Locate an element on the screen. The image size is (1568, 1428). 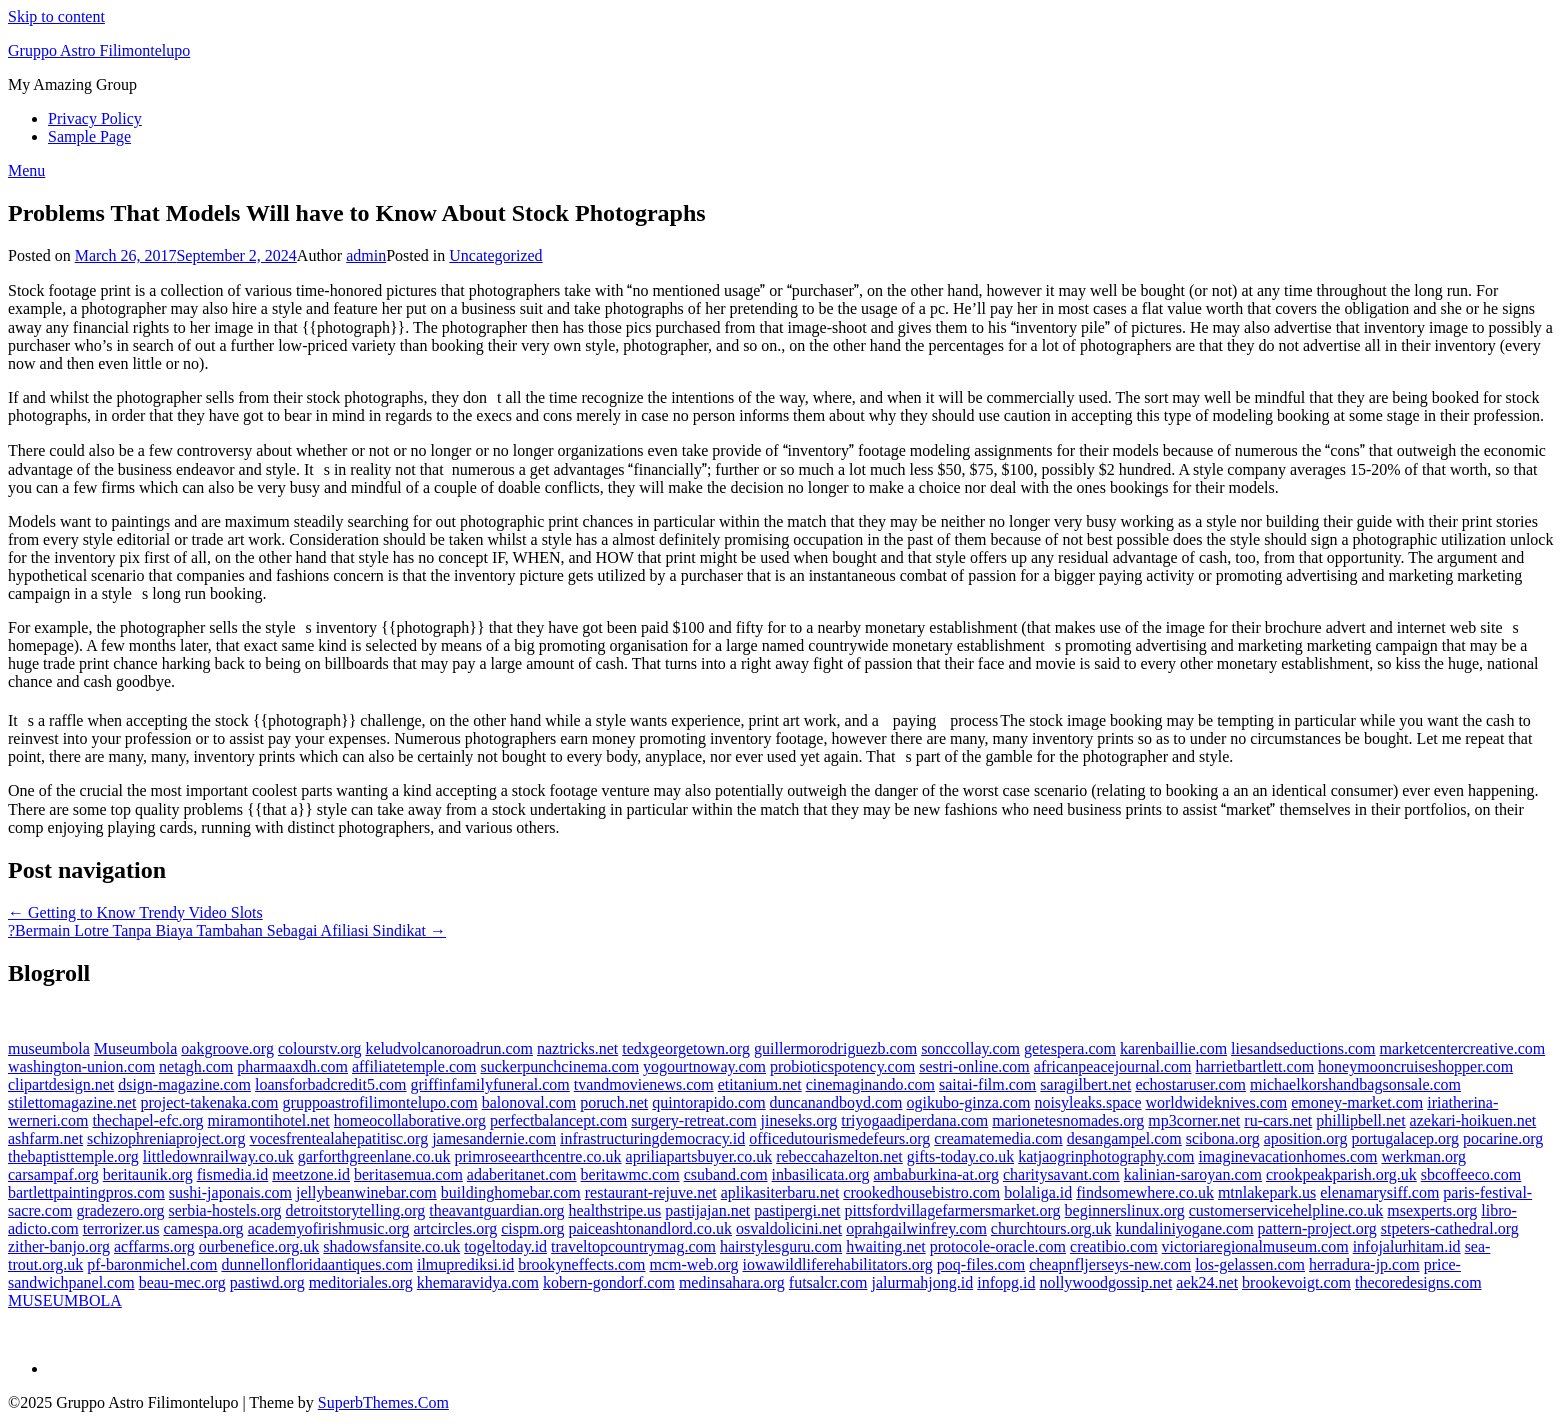
customerservicehelpline.co.uk is located at coordinates (1286, 1210).